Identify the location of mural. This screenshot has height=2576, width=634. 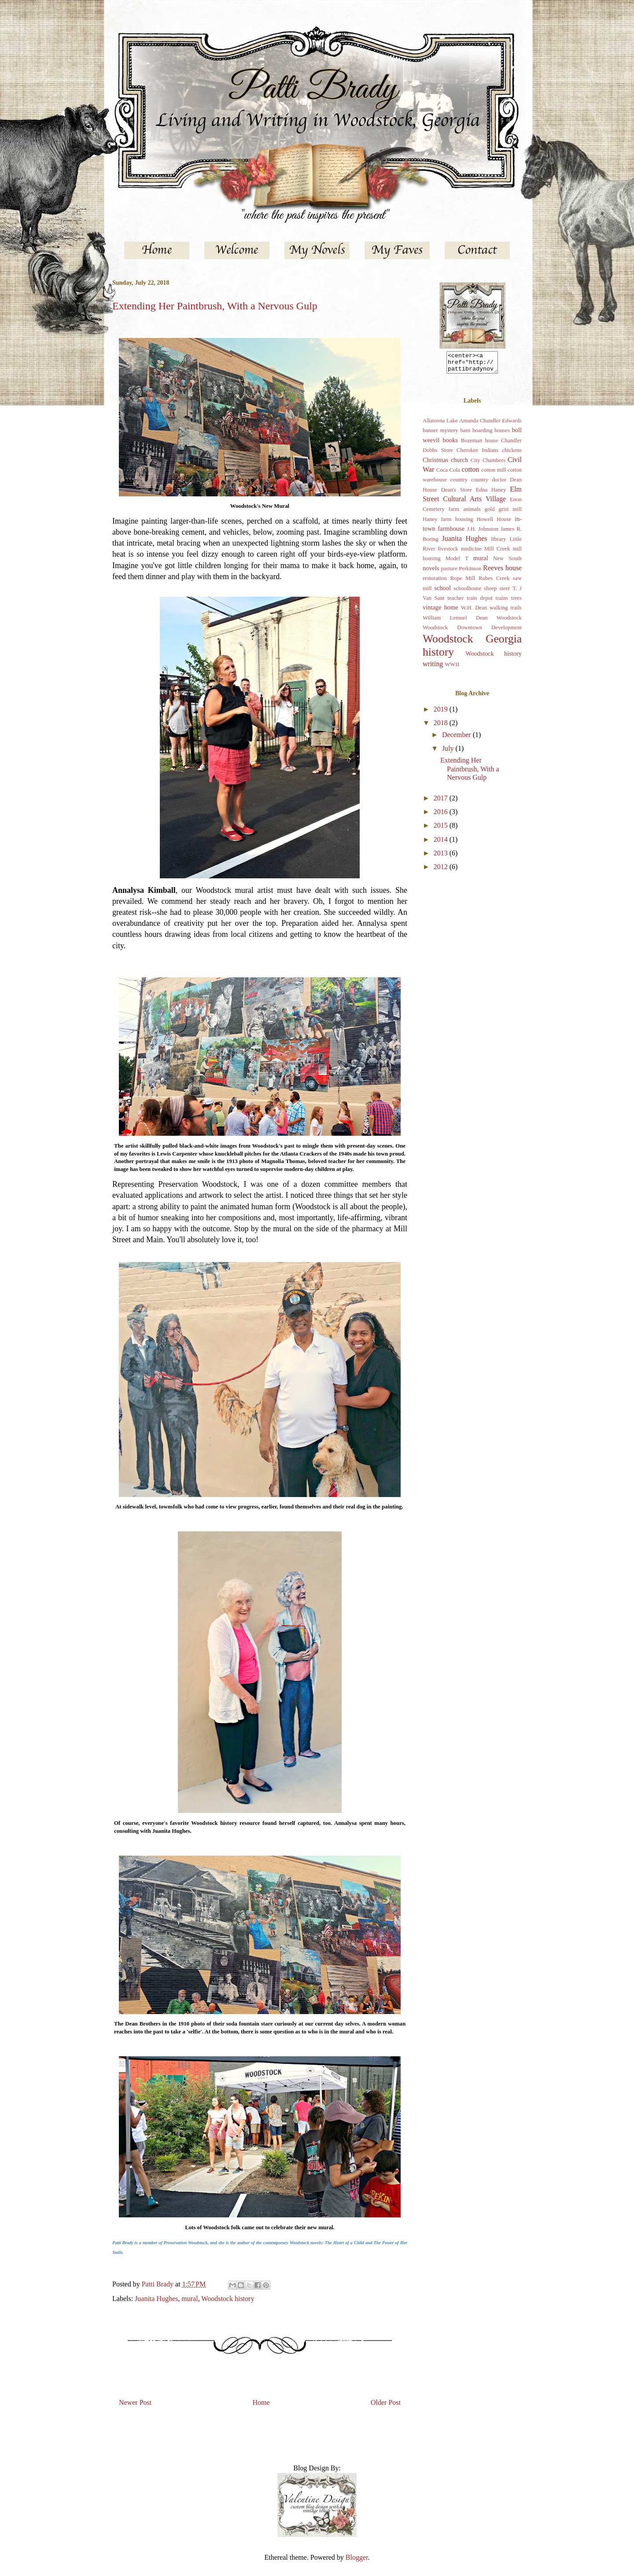
(189, 2298).